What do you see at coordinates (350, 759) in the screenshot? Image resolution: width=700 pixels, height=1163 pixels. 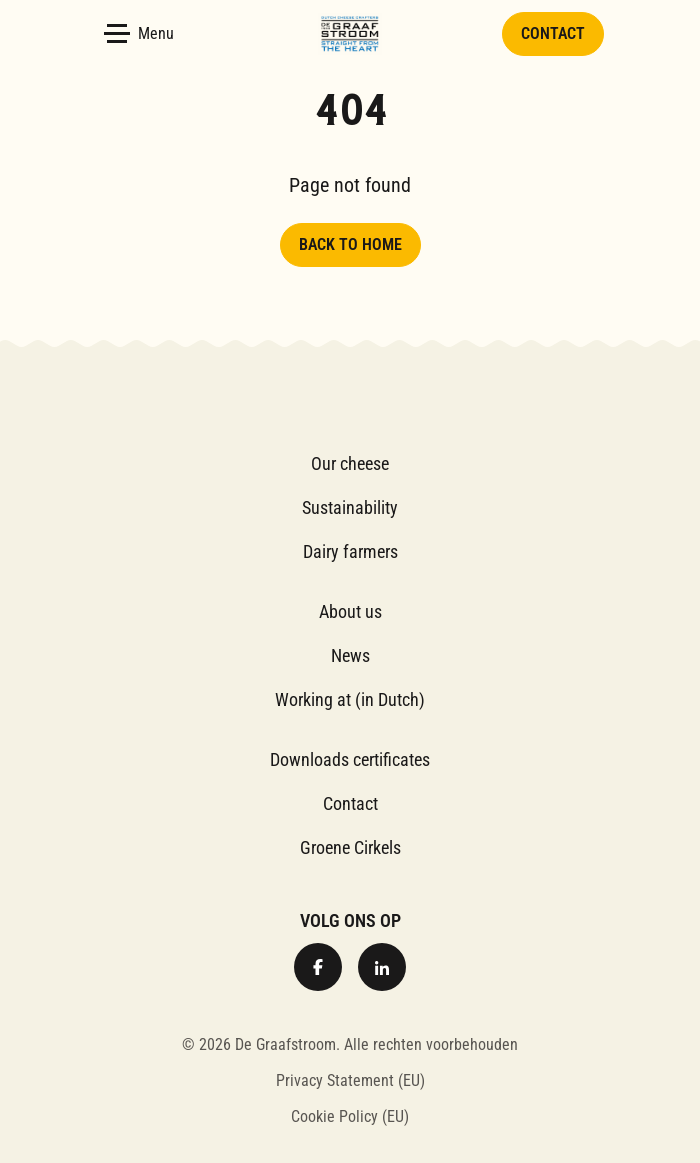 I see `Downloads certificates` at bounding box center [350, 759].